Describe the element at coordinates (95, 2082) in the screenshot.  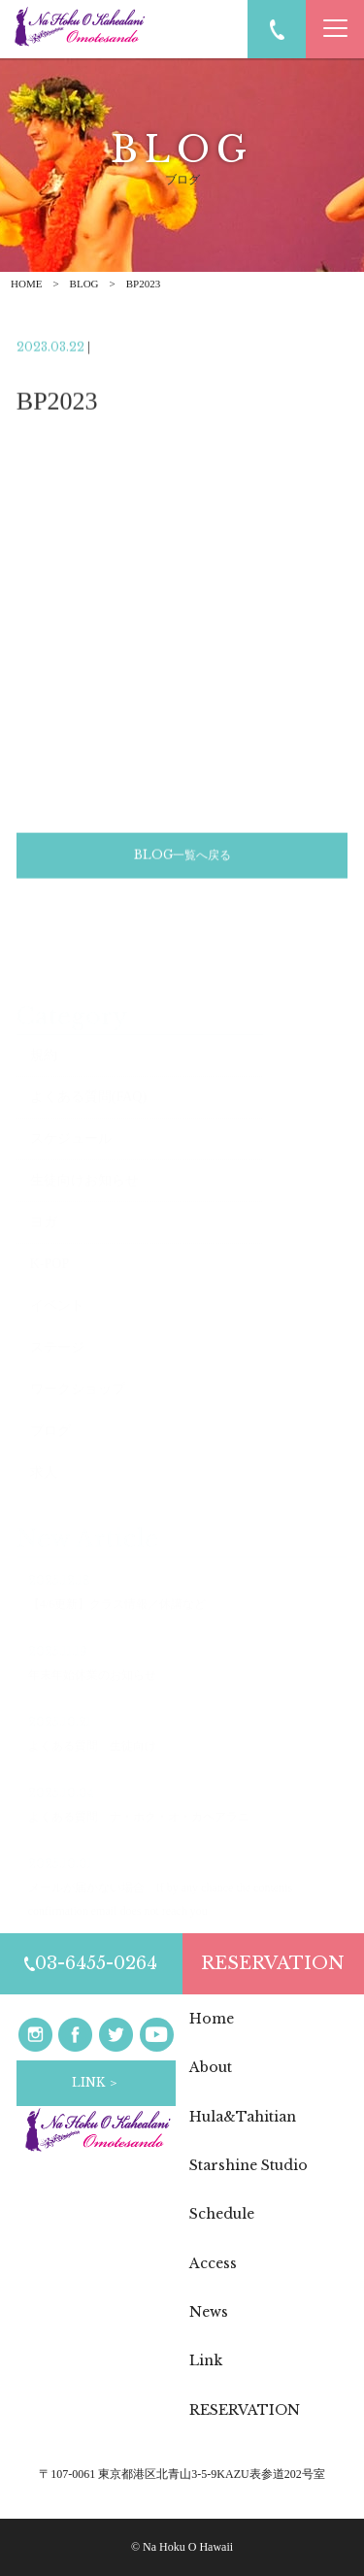
I see `LINK ＞` at that location.